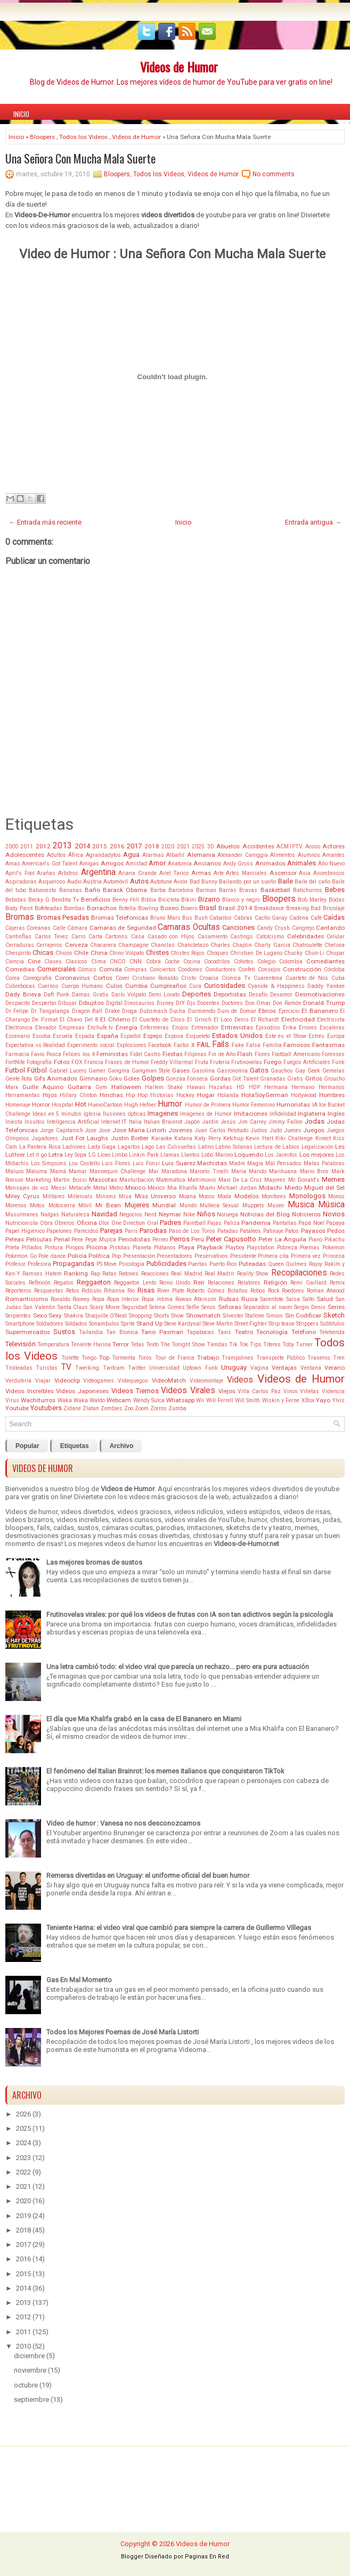 This screenshot has width=350, height=2576. Describe the element at coordinates (312, 881) in the screenshot. I see `Baile del caño` at that location.